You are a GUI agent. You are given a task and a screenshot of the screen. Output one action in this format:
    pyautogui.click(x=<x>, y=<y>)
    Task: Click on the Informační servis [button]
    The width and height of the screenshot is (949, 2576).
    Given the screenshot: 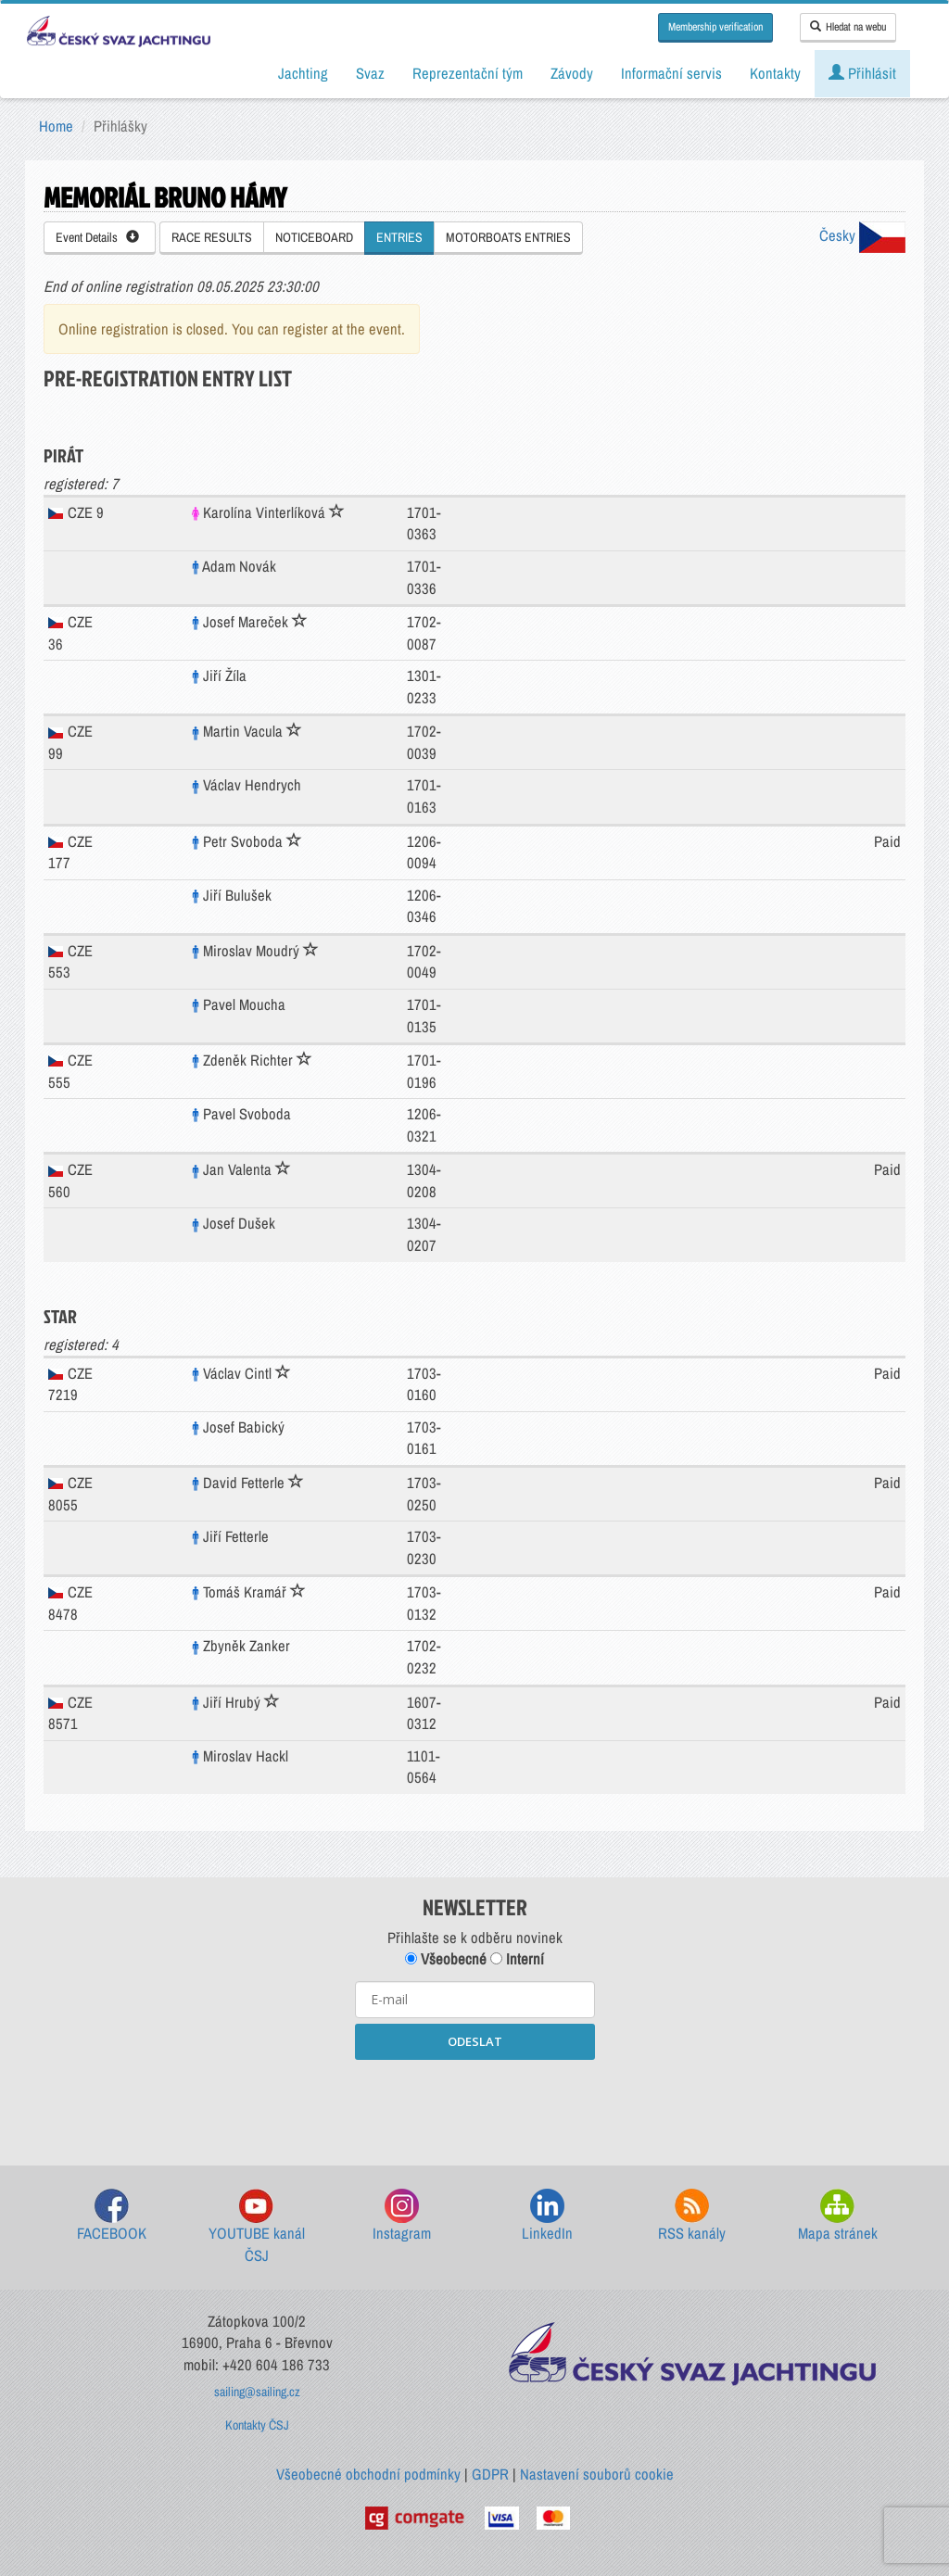 What is the action you would take?
    pyautogui.click(x=671, y=73)
    